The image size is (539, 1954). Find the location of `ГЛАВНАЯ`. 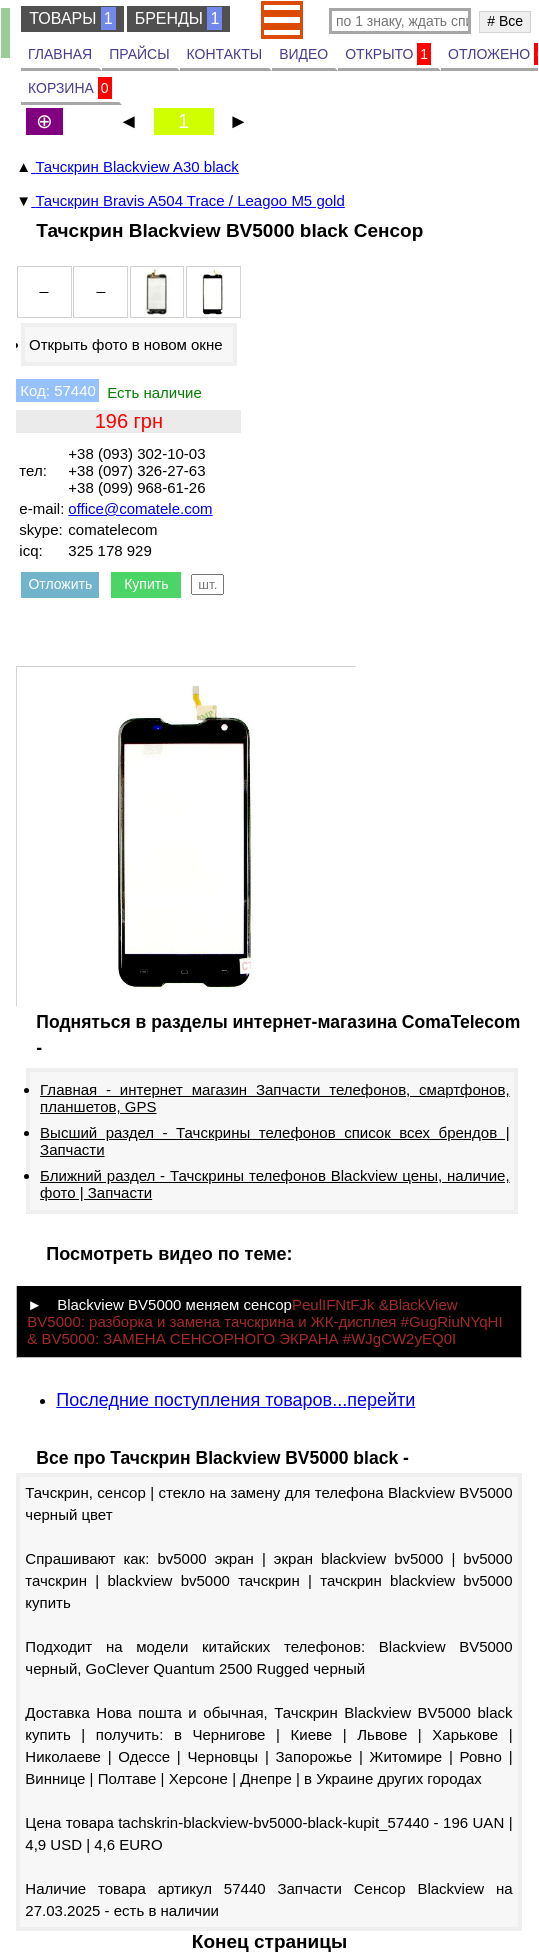

ГЛАВНАЯ is located at coordinates (60, 54).